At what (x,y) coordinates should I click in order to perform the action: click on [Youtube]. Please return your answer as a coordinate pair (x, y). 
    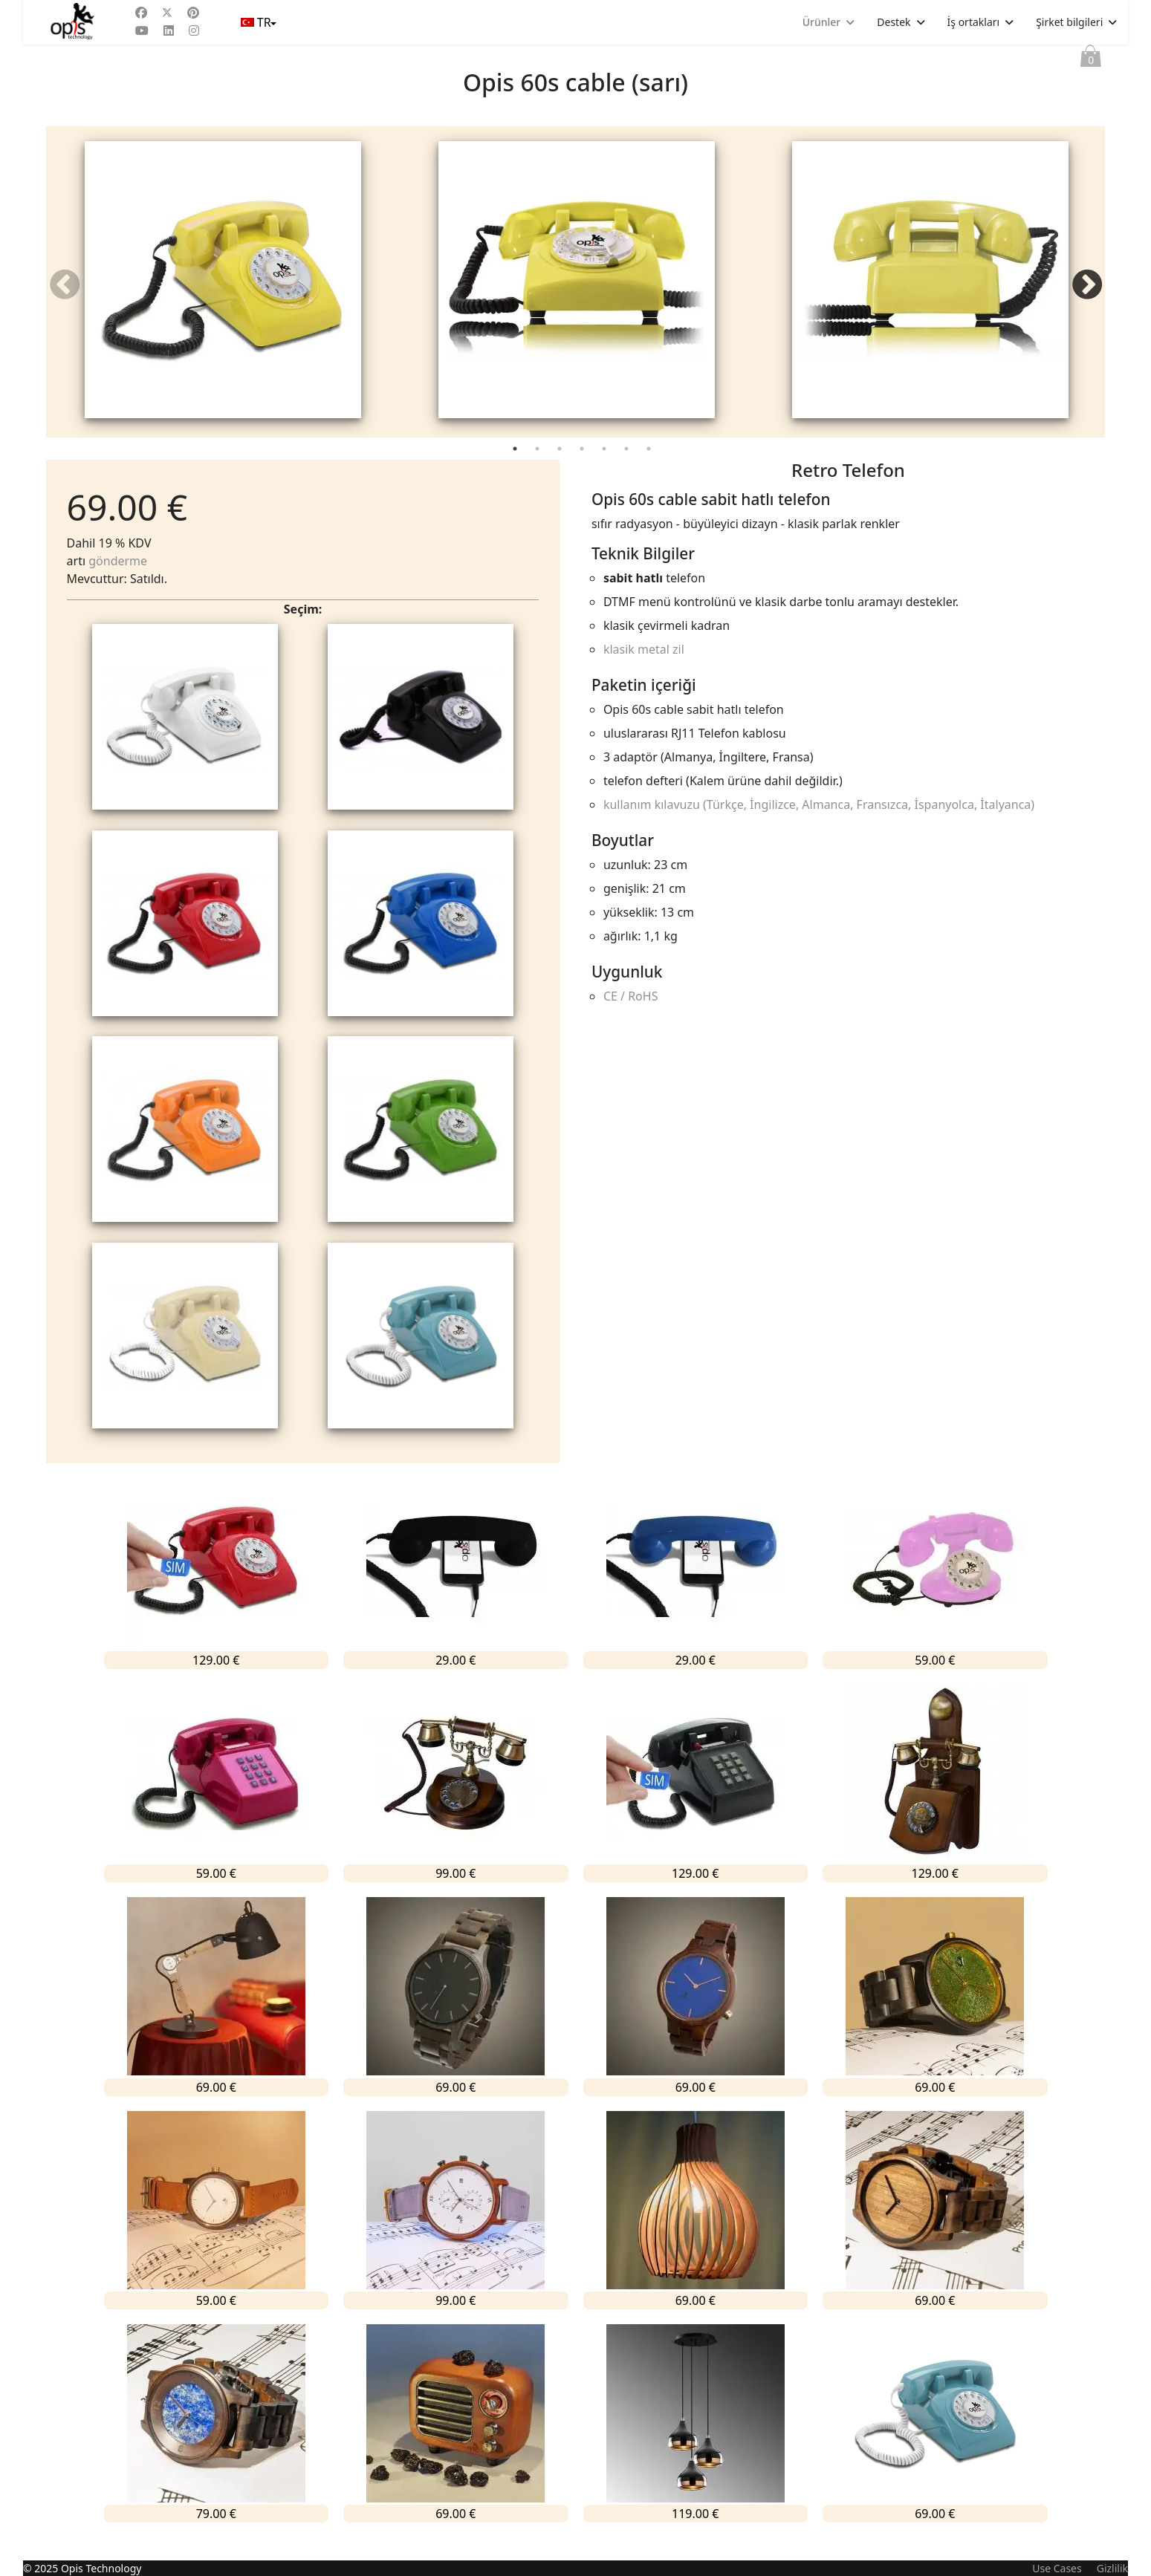
    Looking at the image, I should click on (142, 30).